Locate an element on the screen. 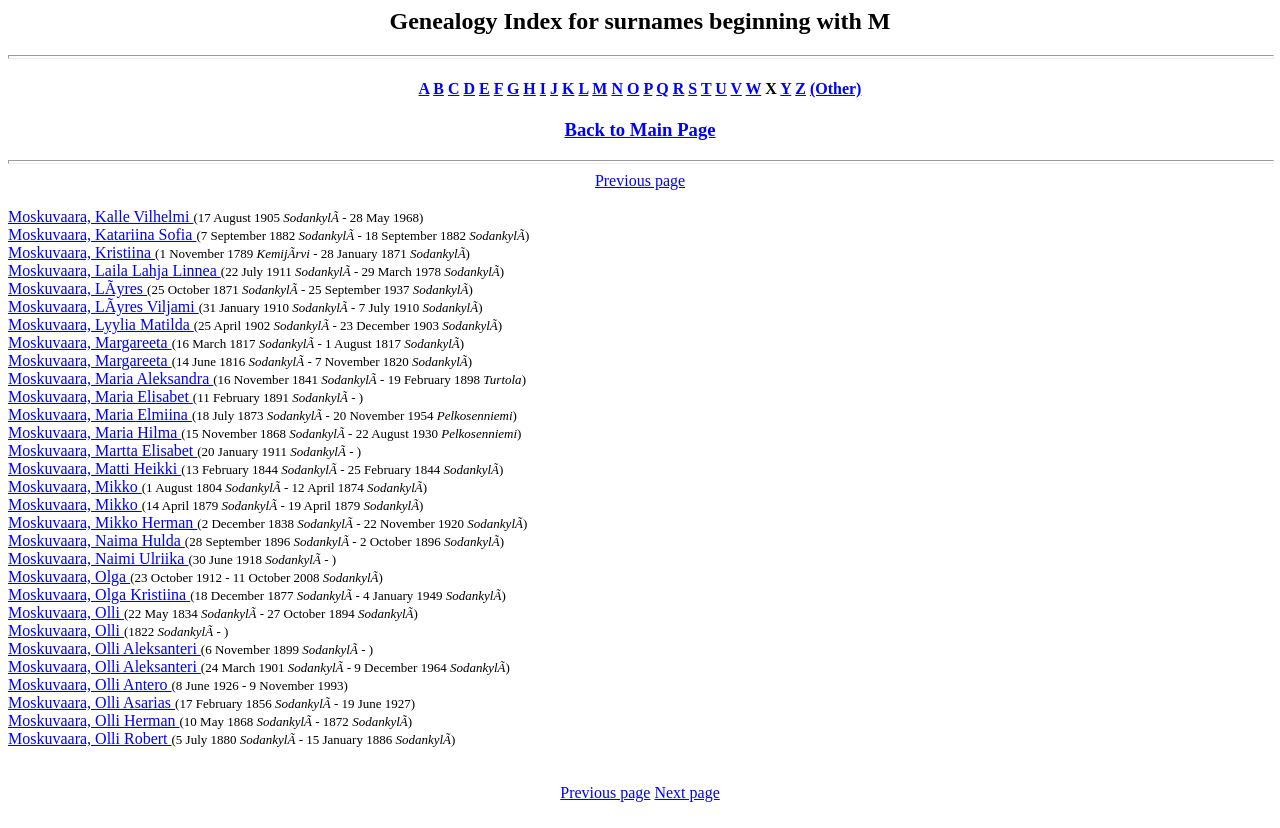 The height and width of the screenshot is (828, 1280). Moskuvaara, Maria Aleksandra is located at coordinates (110, 378).